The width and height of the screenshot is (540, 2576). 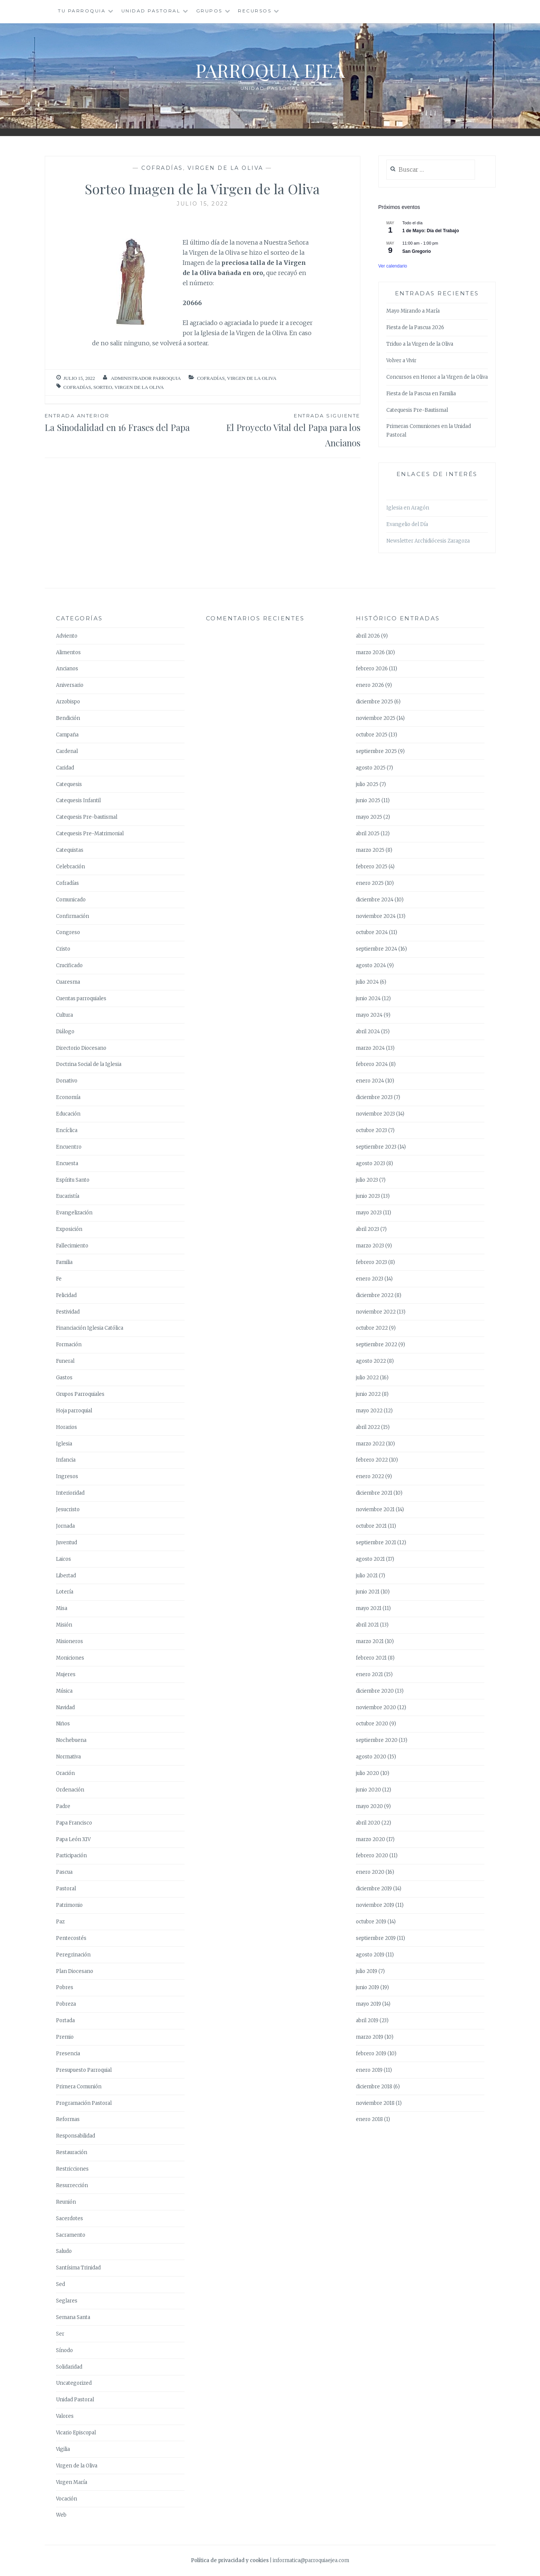 What do you see at coordinates (372, 1723) in the screenshot?
I see `octubre 2020` at bounding box center [372, 1723].